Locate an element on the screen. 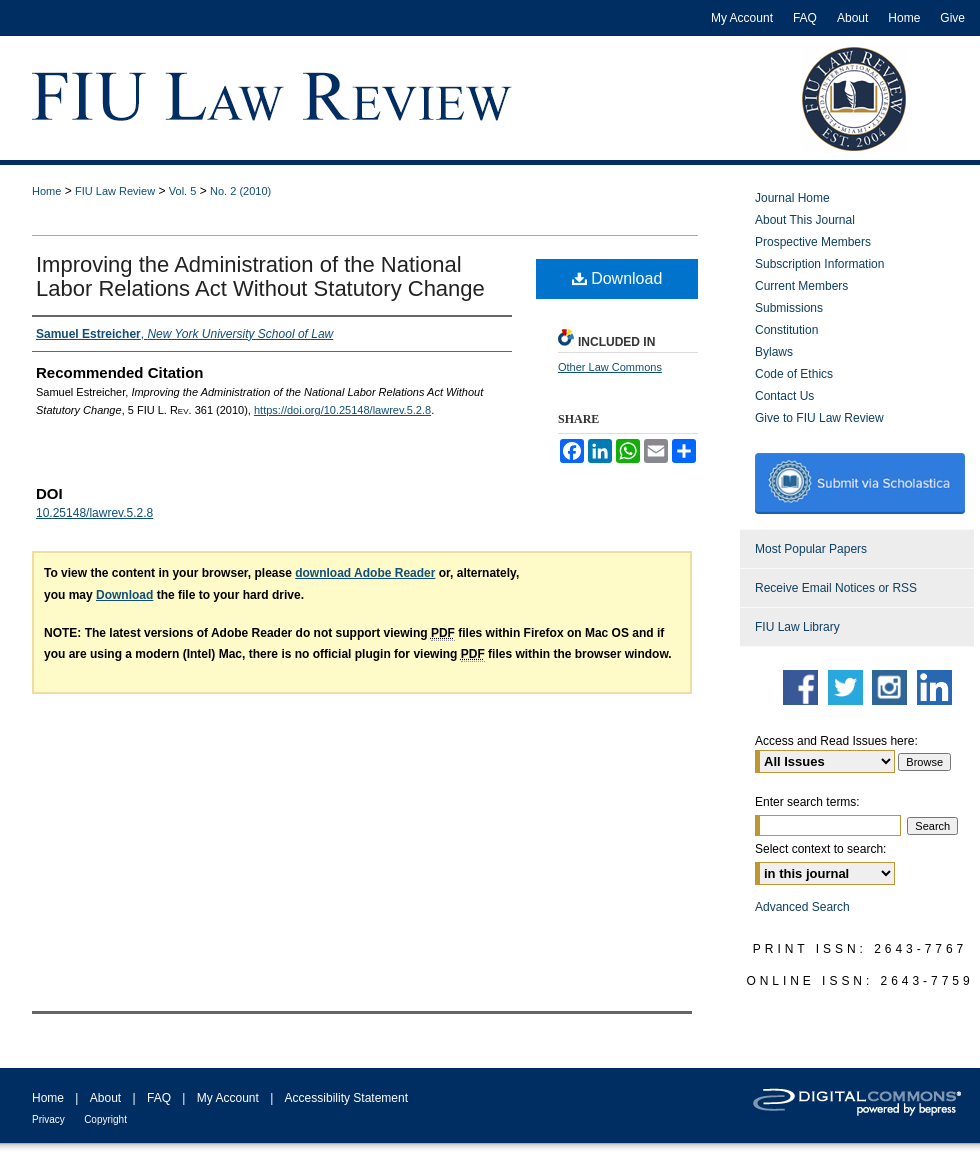  About This Journal is located at coordinates (805, 220).